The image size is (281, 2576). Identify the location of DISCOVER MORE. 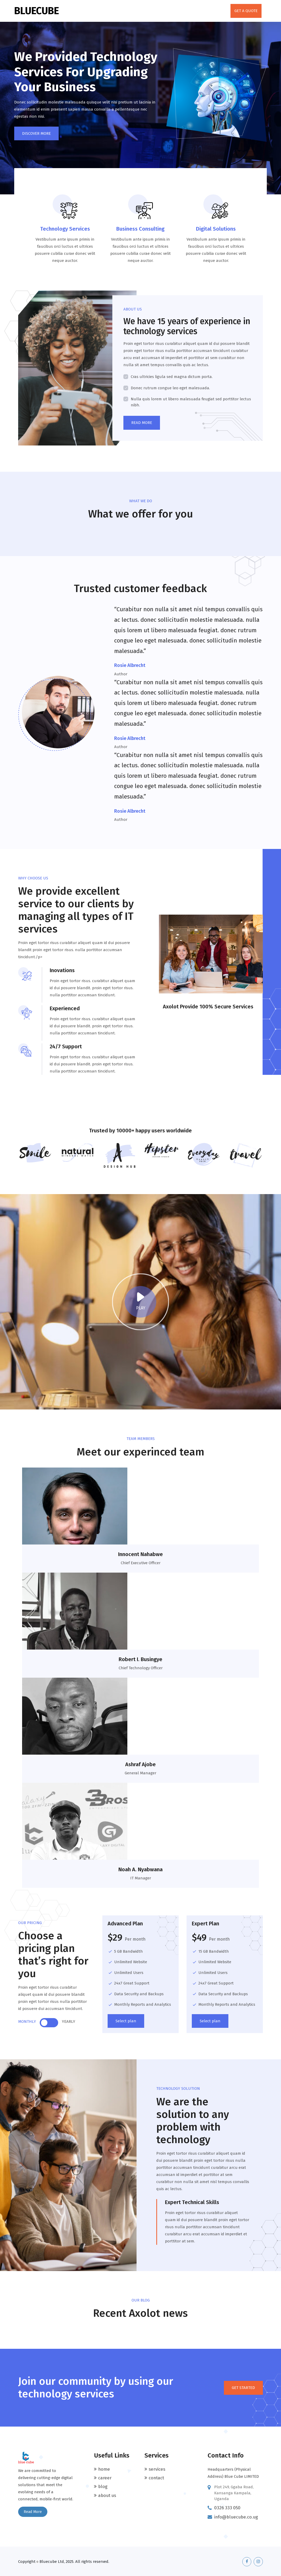
(36, 133).